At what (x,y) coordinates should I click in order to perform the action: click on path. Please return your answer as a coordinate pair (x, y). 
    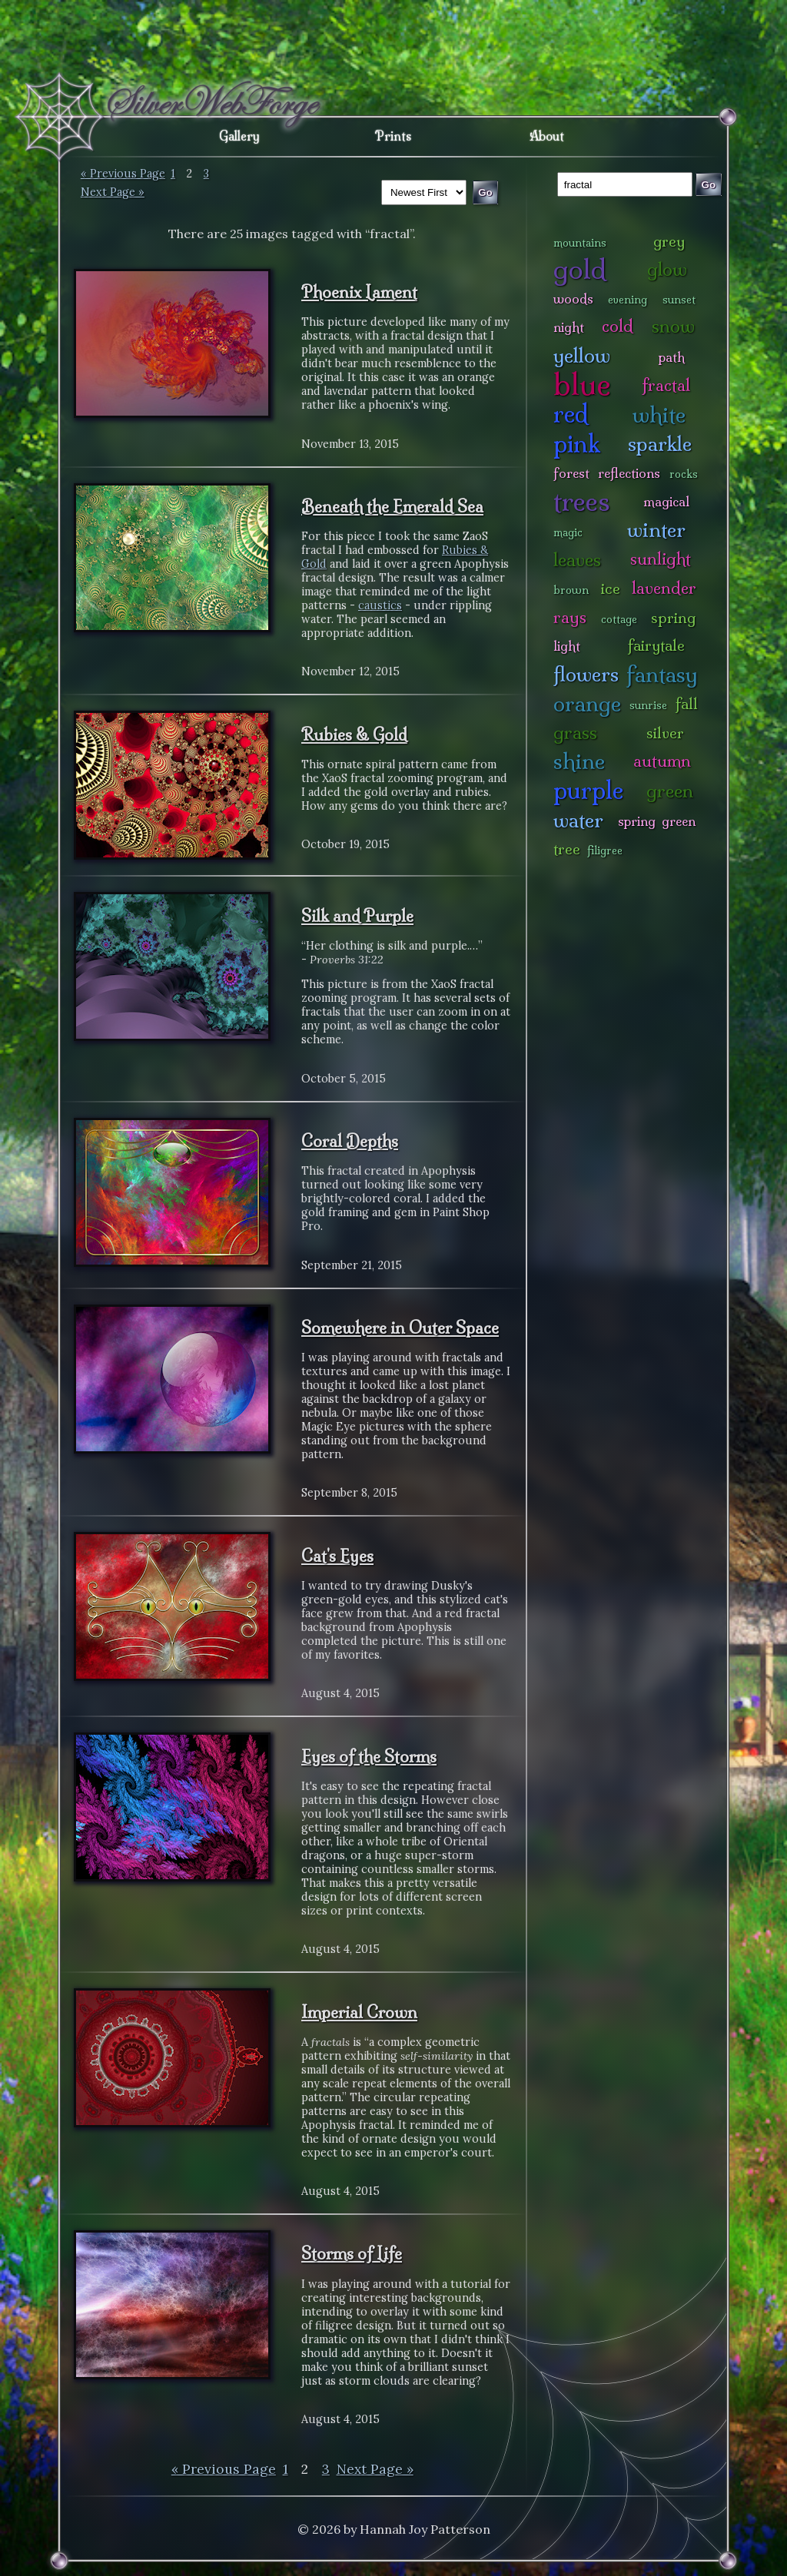
    Looking at the image, I should click on (672, 357).